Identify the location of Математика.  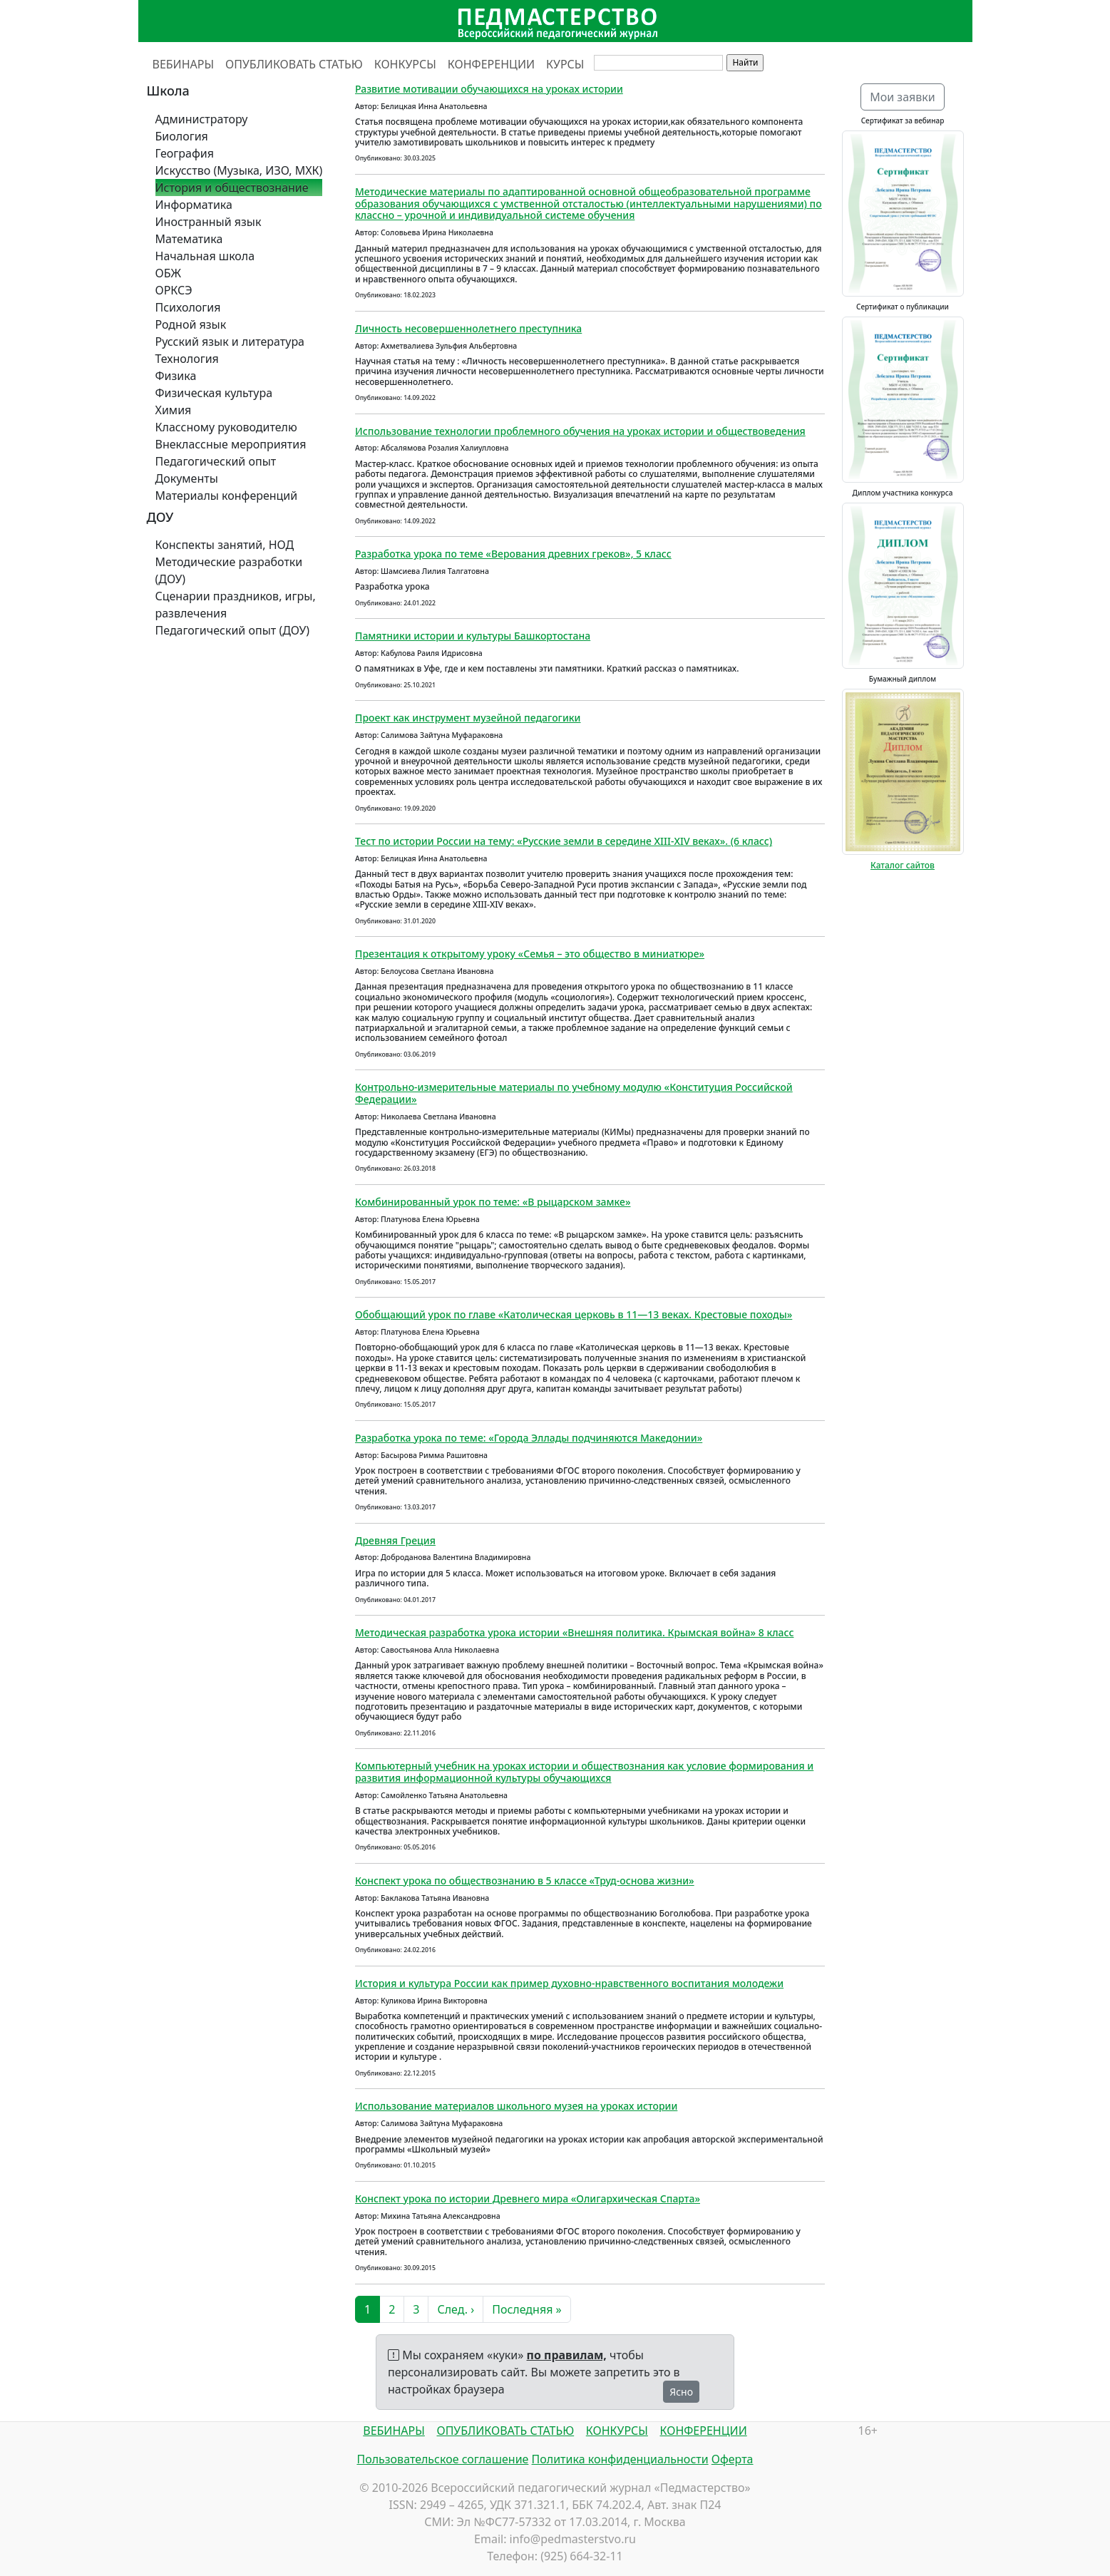
(189, 239).